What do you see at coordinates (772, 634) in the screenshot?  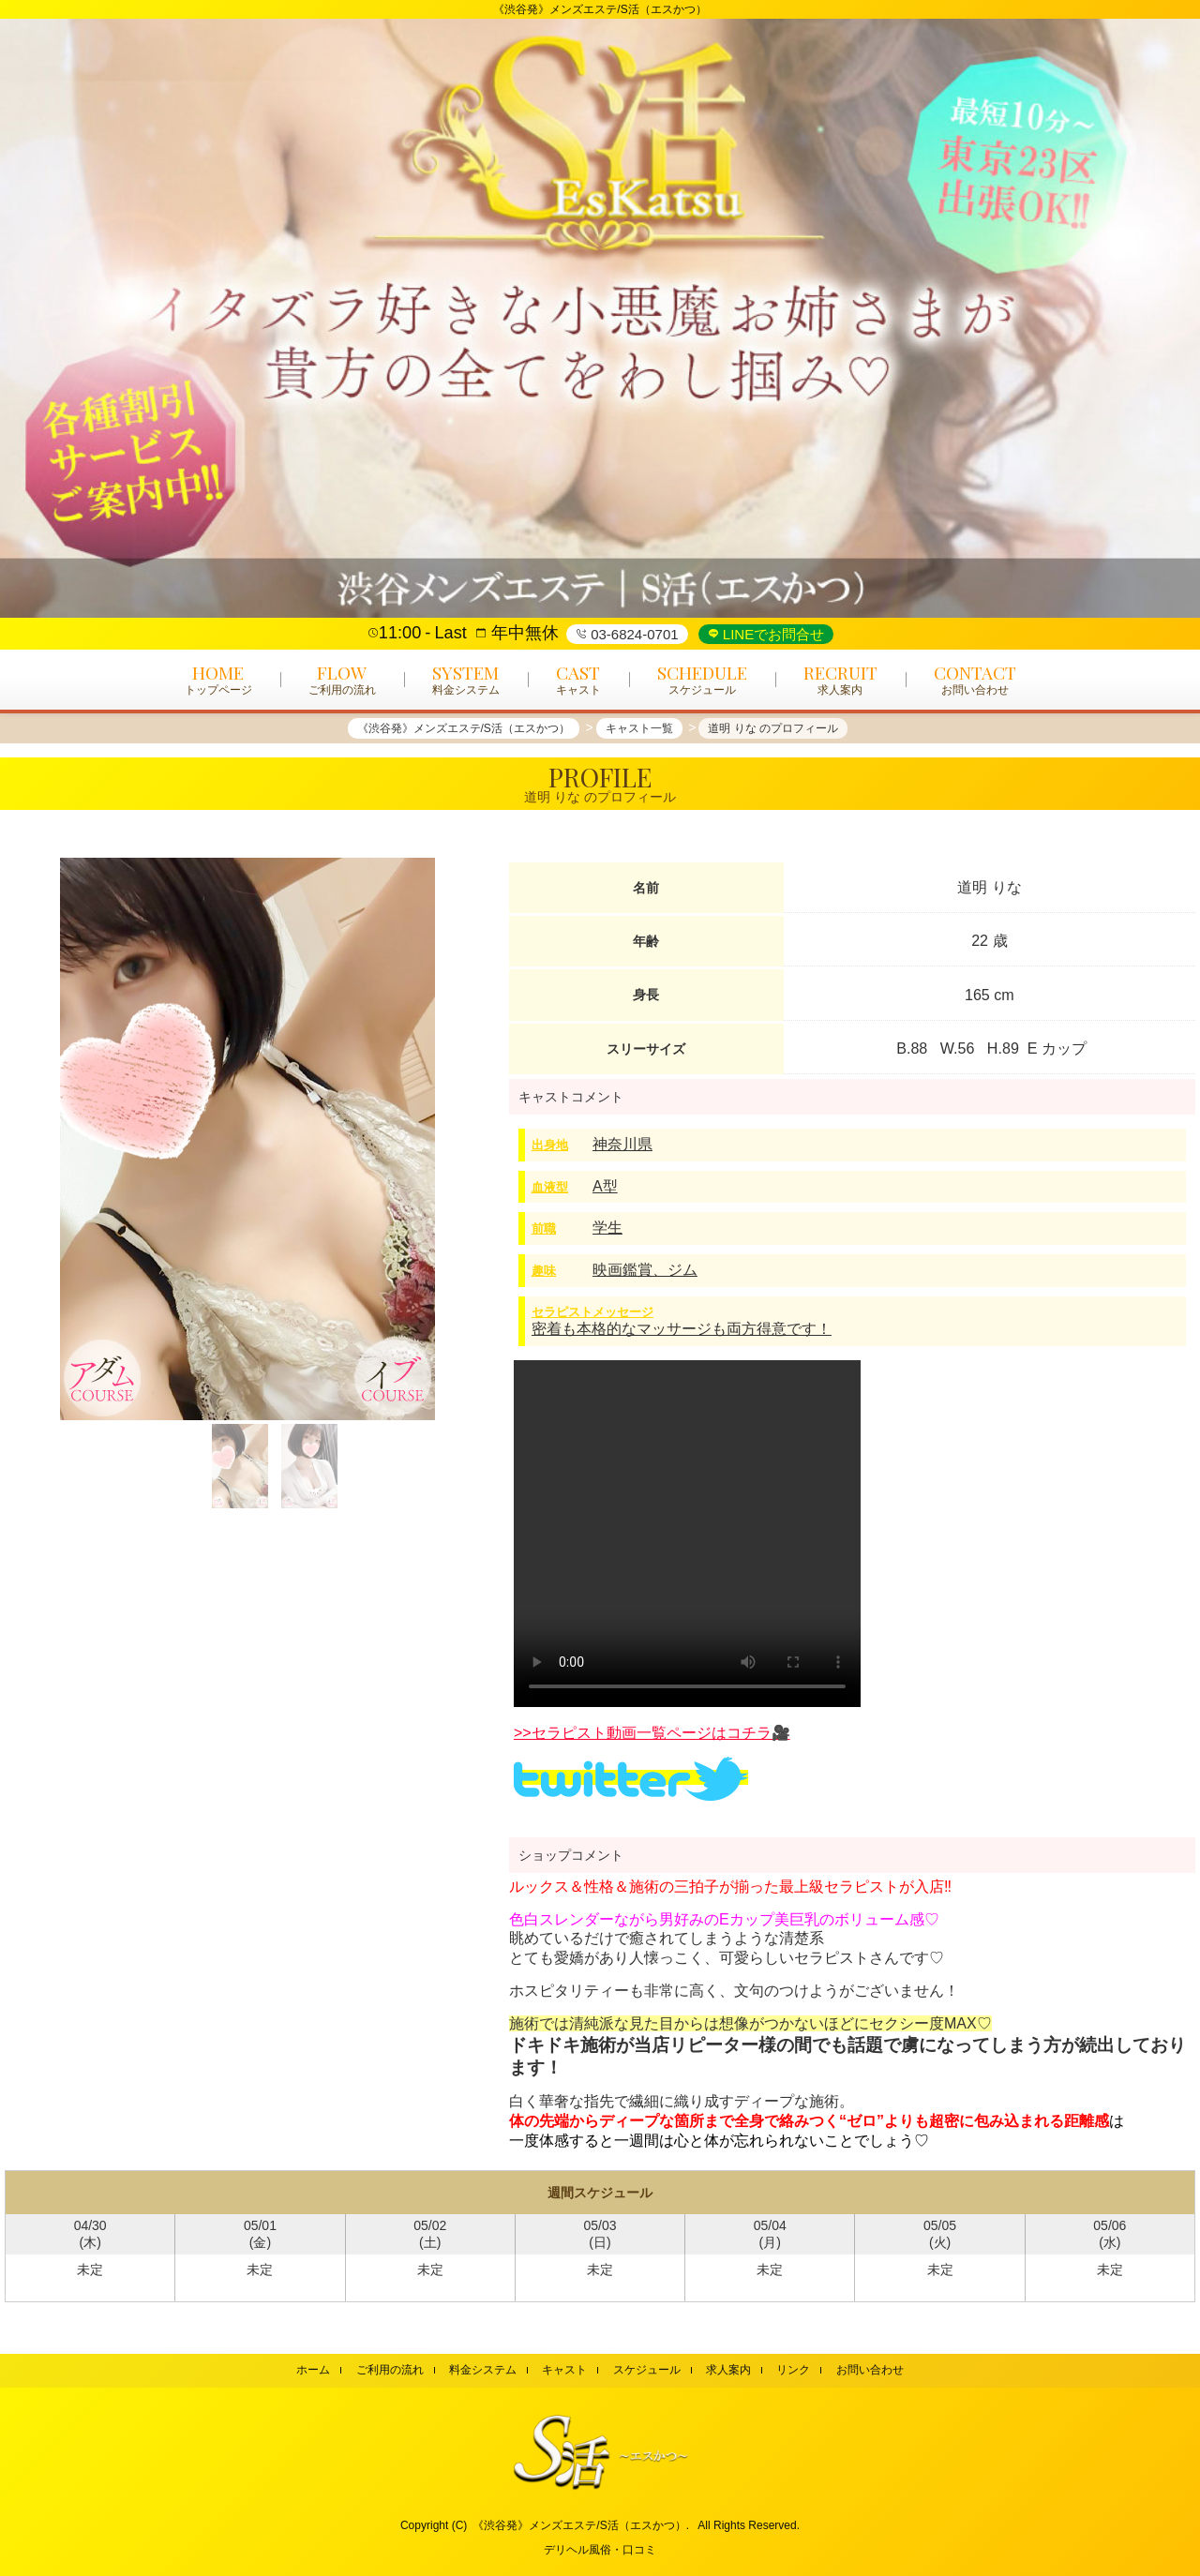 I see `LINEでお問合せ` at bounding box center [772, 634].